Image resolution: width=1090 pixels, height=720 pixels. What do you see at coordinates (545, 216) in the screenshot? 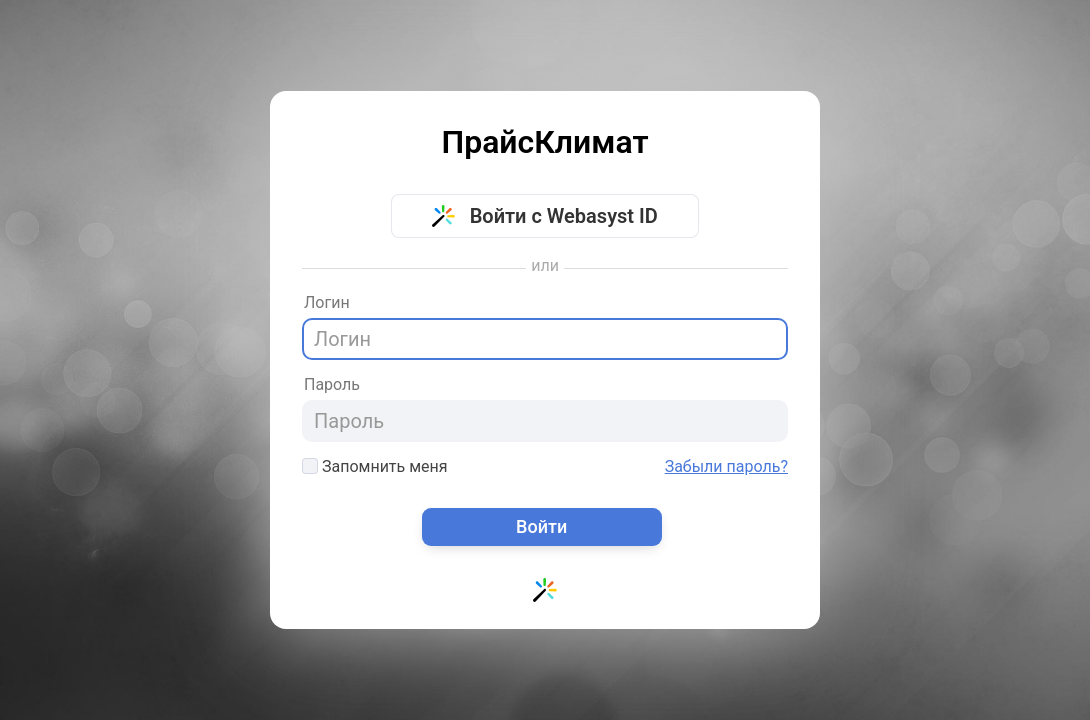
I see `Войти с Webasyst ID` at bounding box center [545, 216].